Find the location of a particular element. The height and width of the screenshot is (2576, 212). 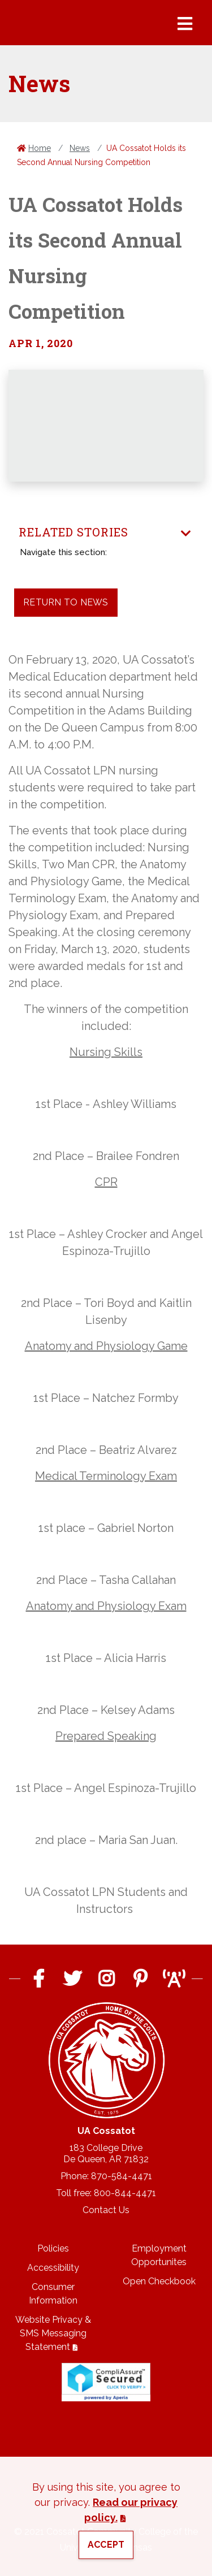

Home is located at coordinates (39, 148).